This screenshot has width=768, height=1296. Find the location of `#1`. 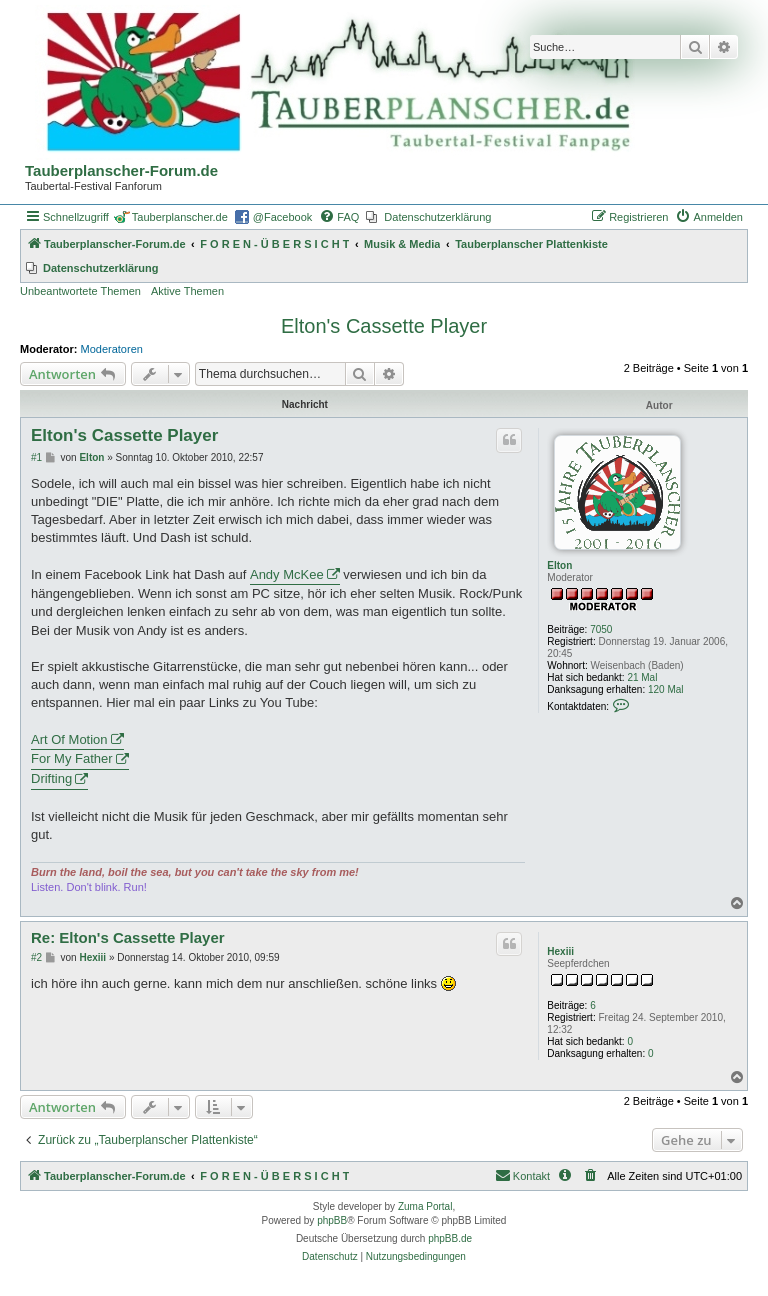

#1 is located at coordinates (36, 457).